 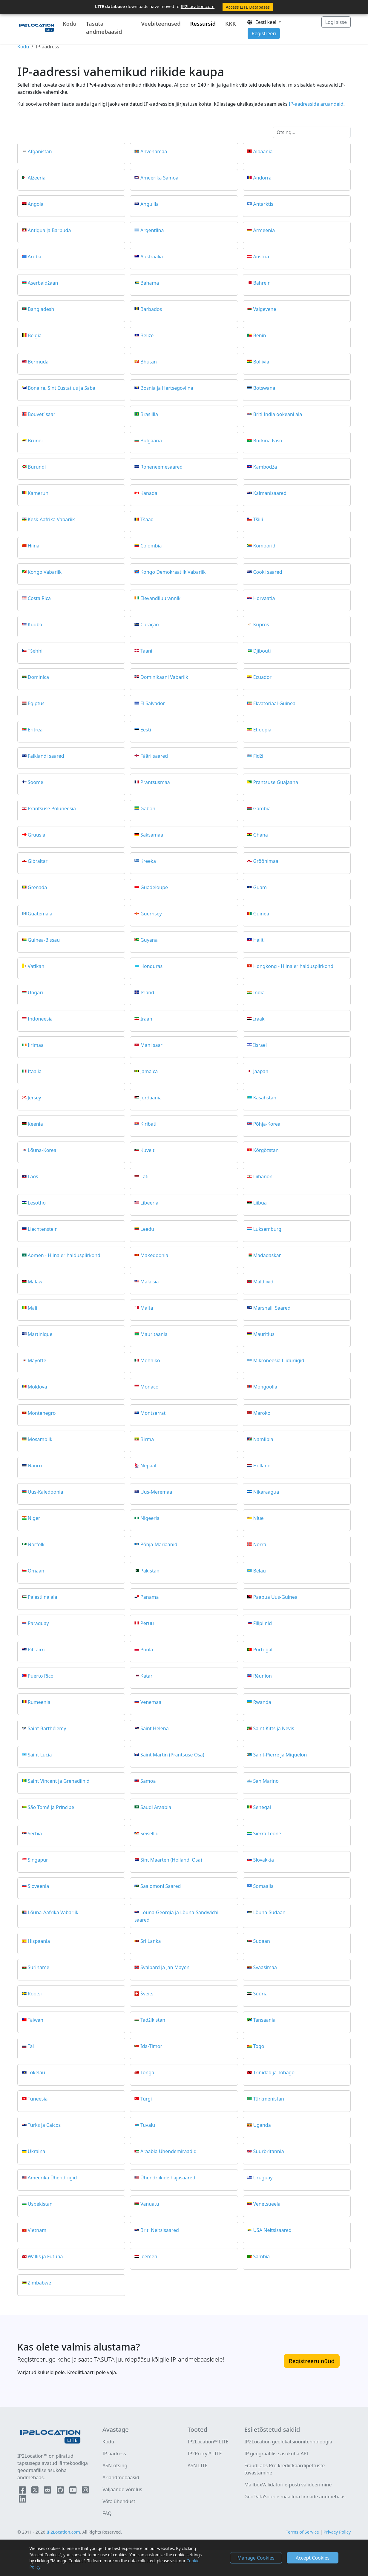 What do you see at coordinates (154, 1334) in the screenshot?
I see `Mauritaania` at bounding box center [154, 1334].